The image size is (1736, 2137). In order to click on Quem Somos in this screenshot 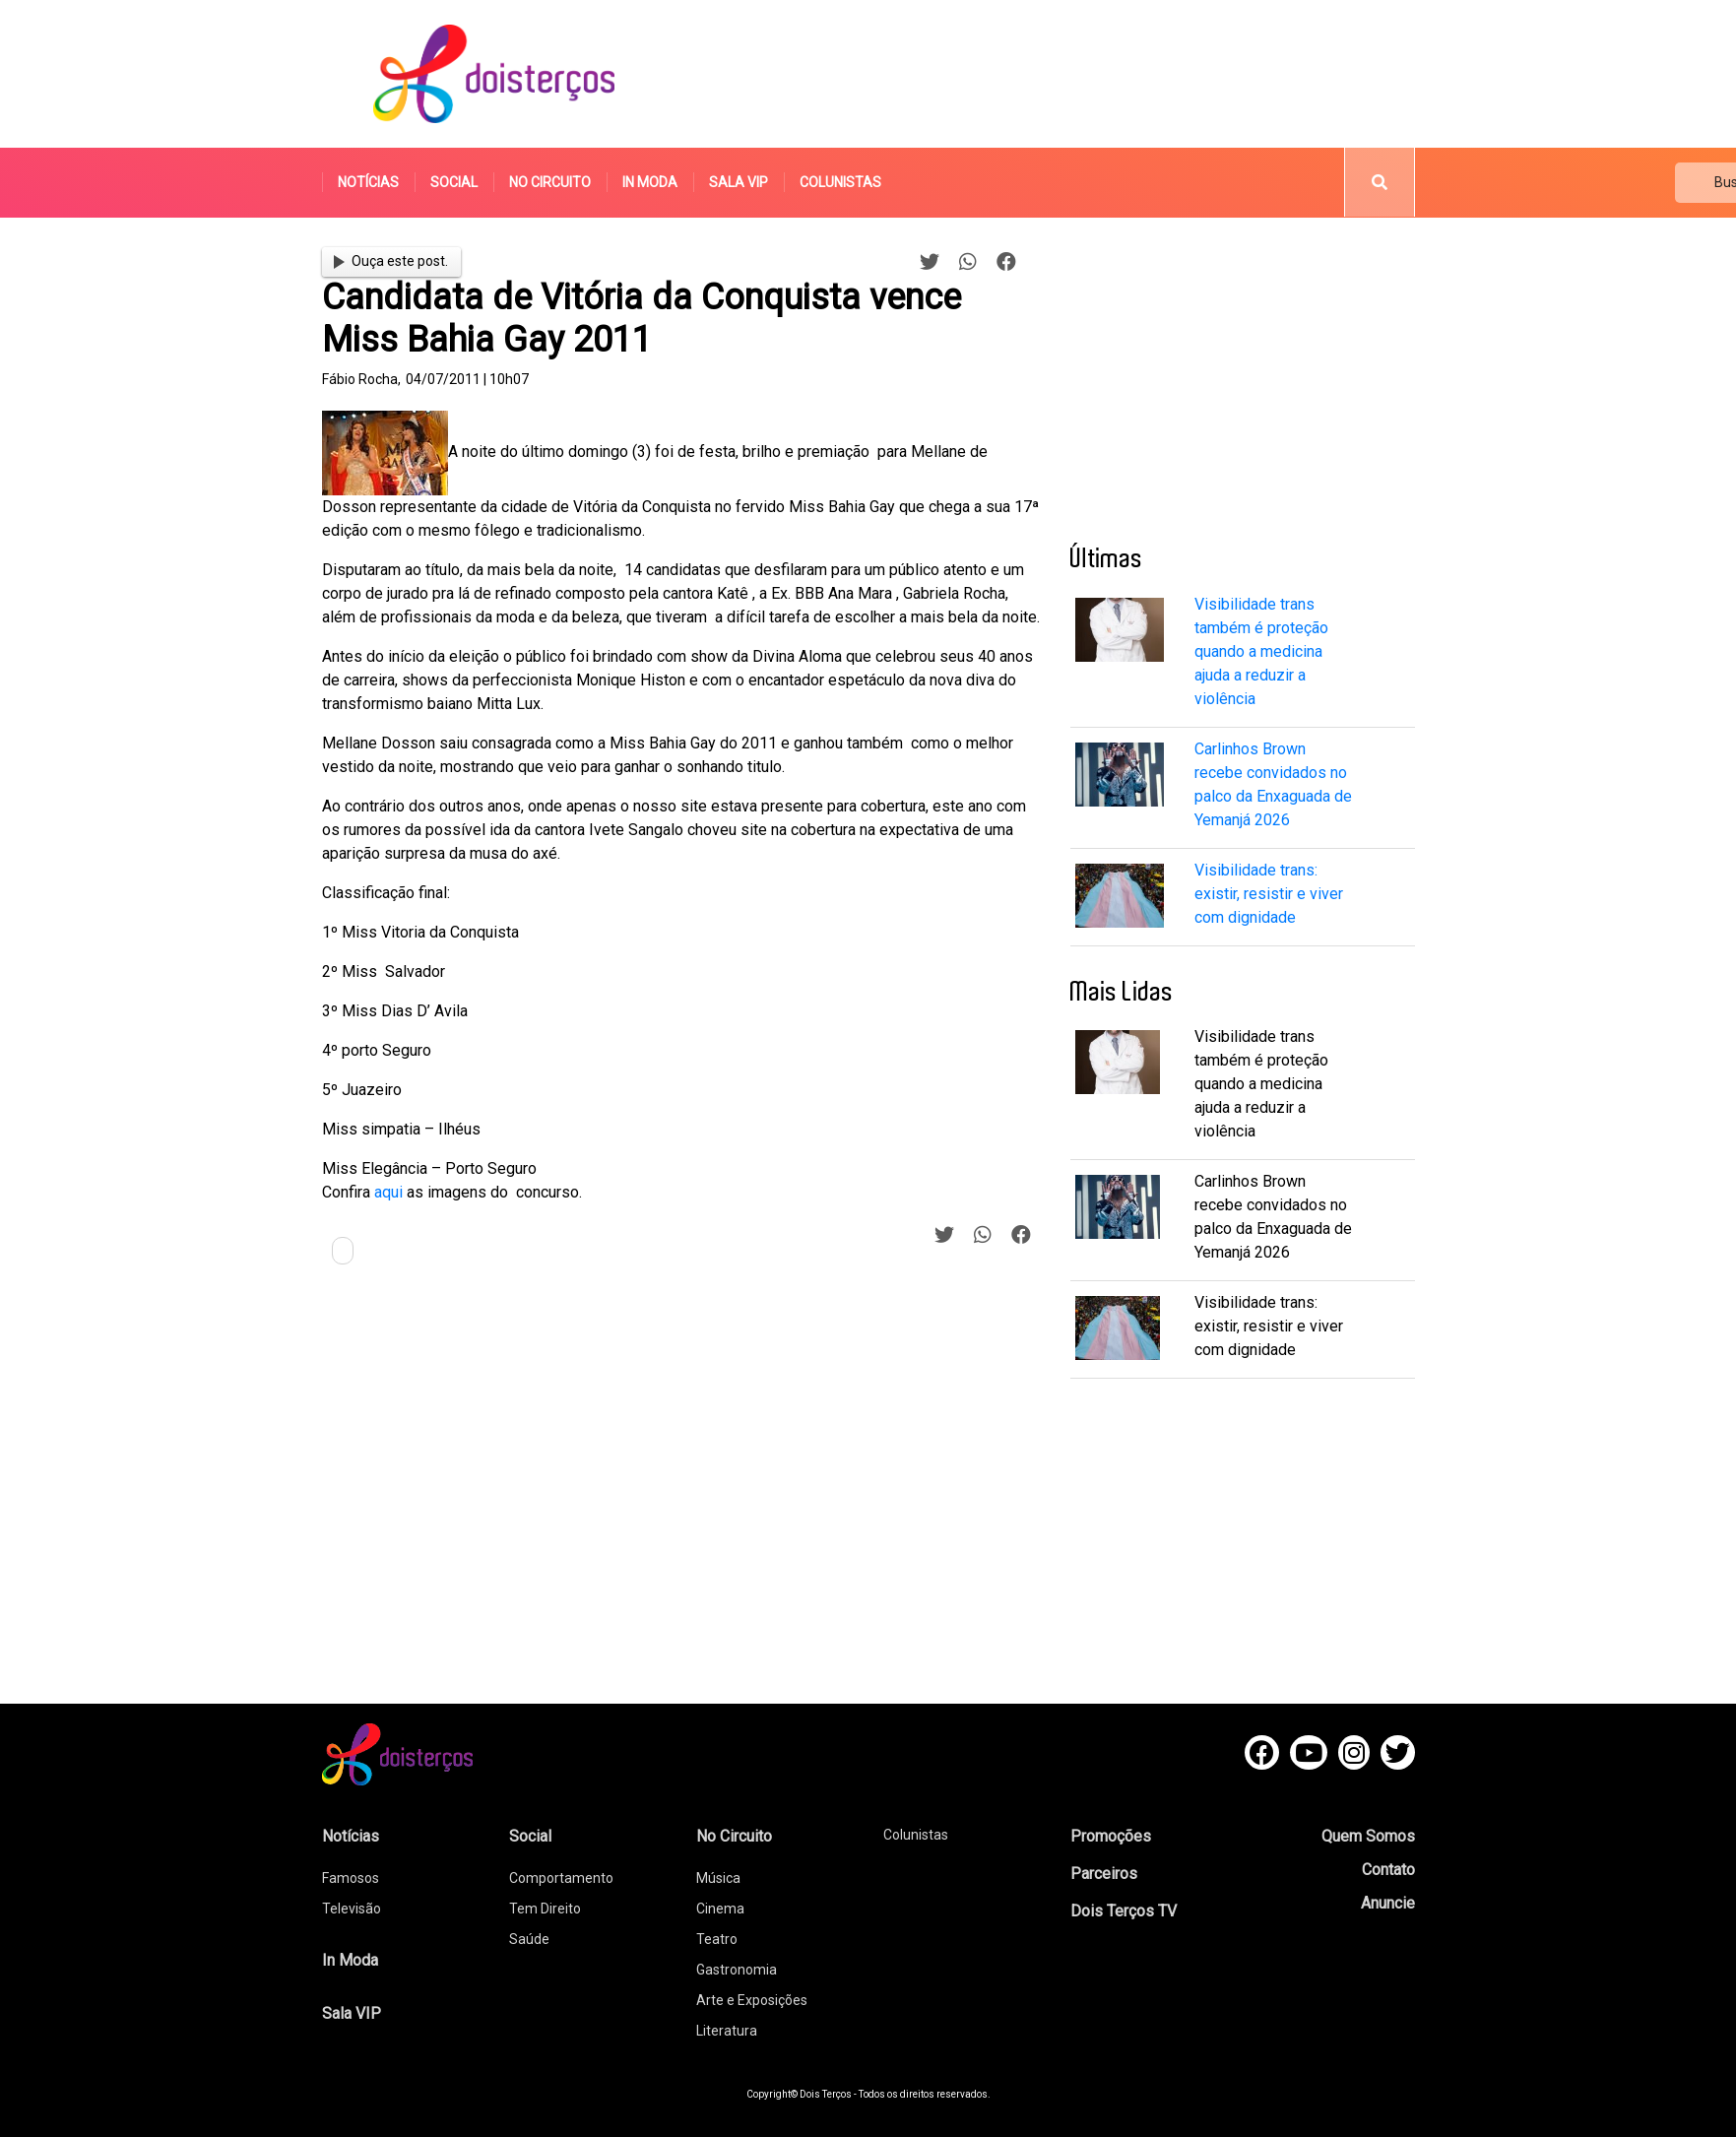, I will do `click(1368, 1836)`.